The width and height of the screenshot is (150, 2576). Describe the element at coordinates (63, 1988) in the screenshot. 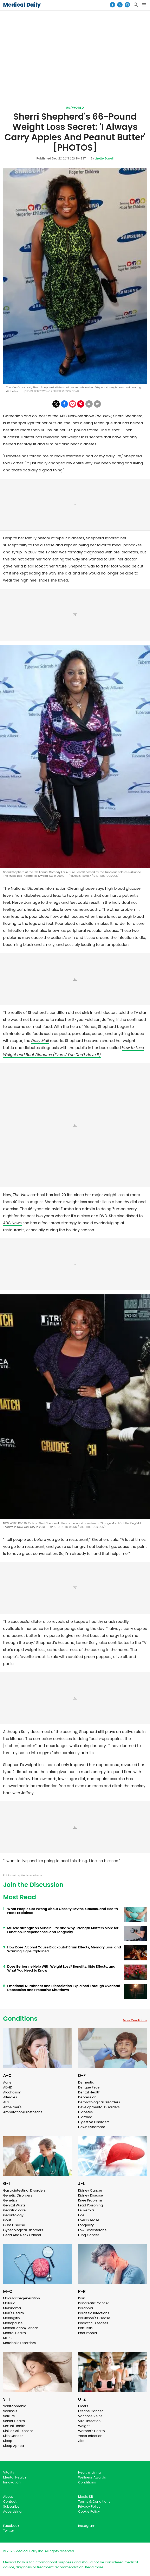

I see `Emotional Numbness and Dissociation Explained Through Overload Depression and Protective Shutdown` at that location.